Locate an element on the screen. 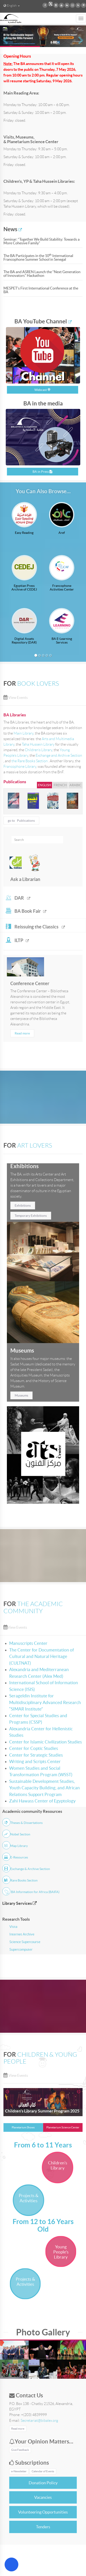 The width and height of the screenshot is (86, 2576). Projects & Activities is located at coordinates (28, 2199).